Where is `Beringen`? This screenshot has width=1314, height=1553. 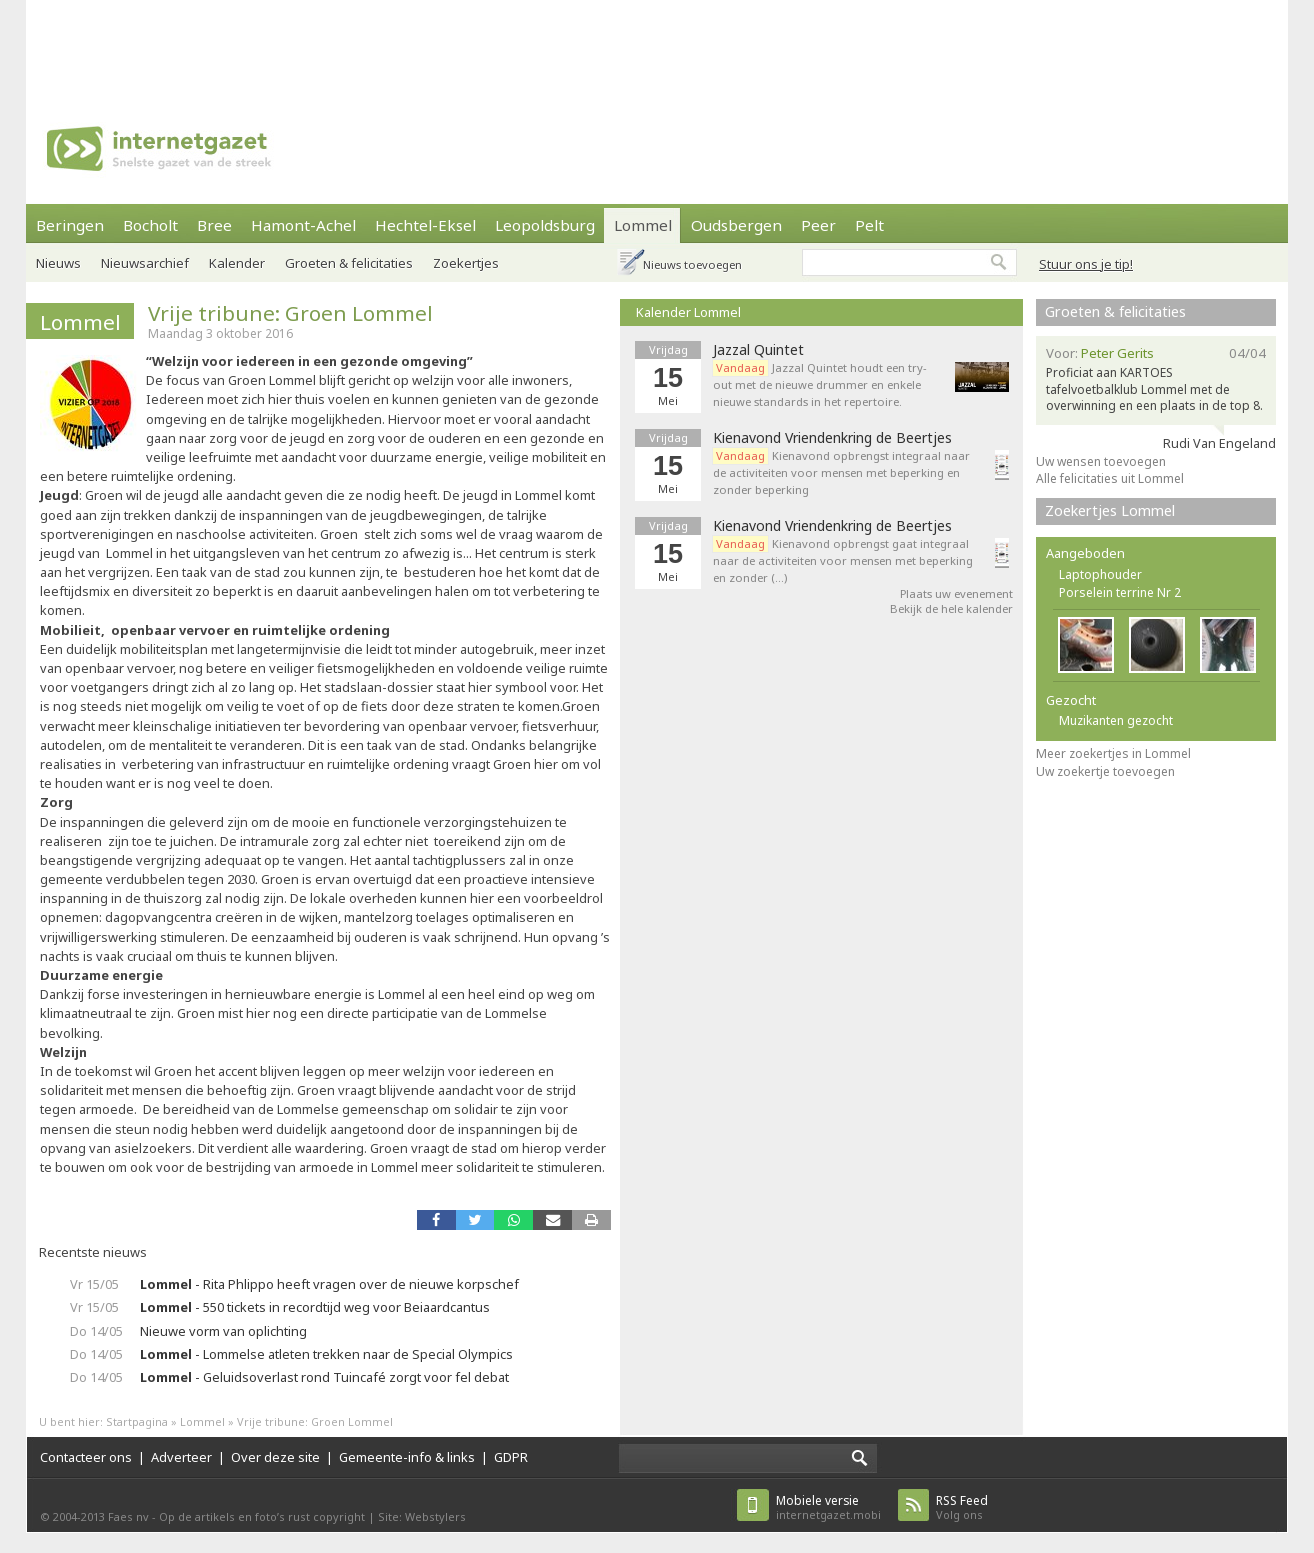
Beringen is located at coordinates (70, 225).